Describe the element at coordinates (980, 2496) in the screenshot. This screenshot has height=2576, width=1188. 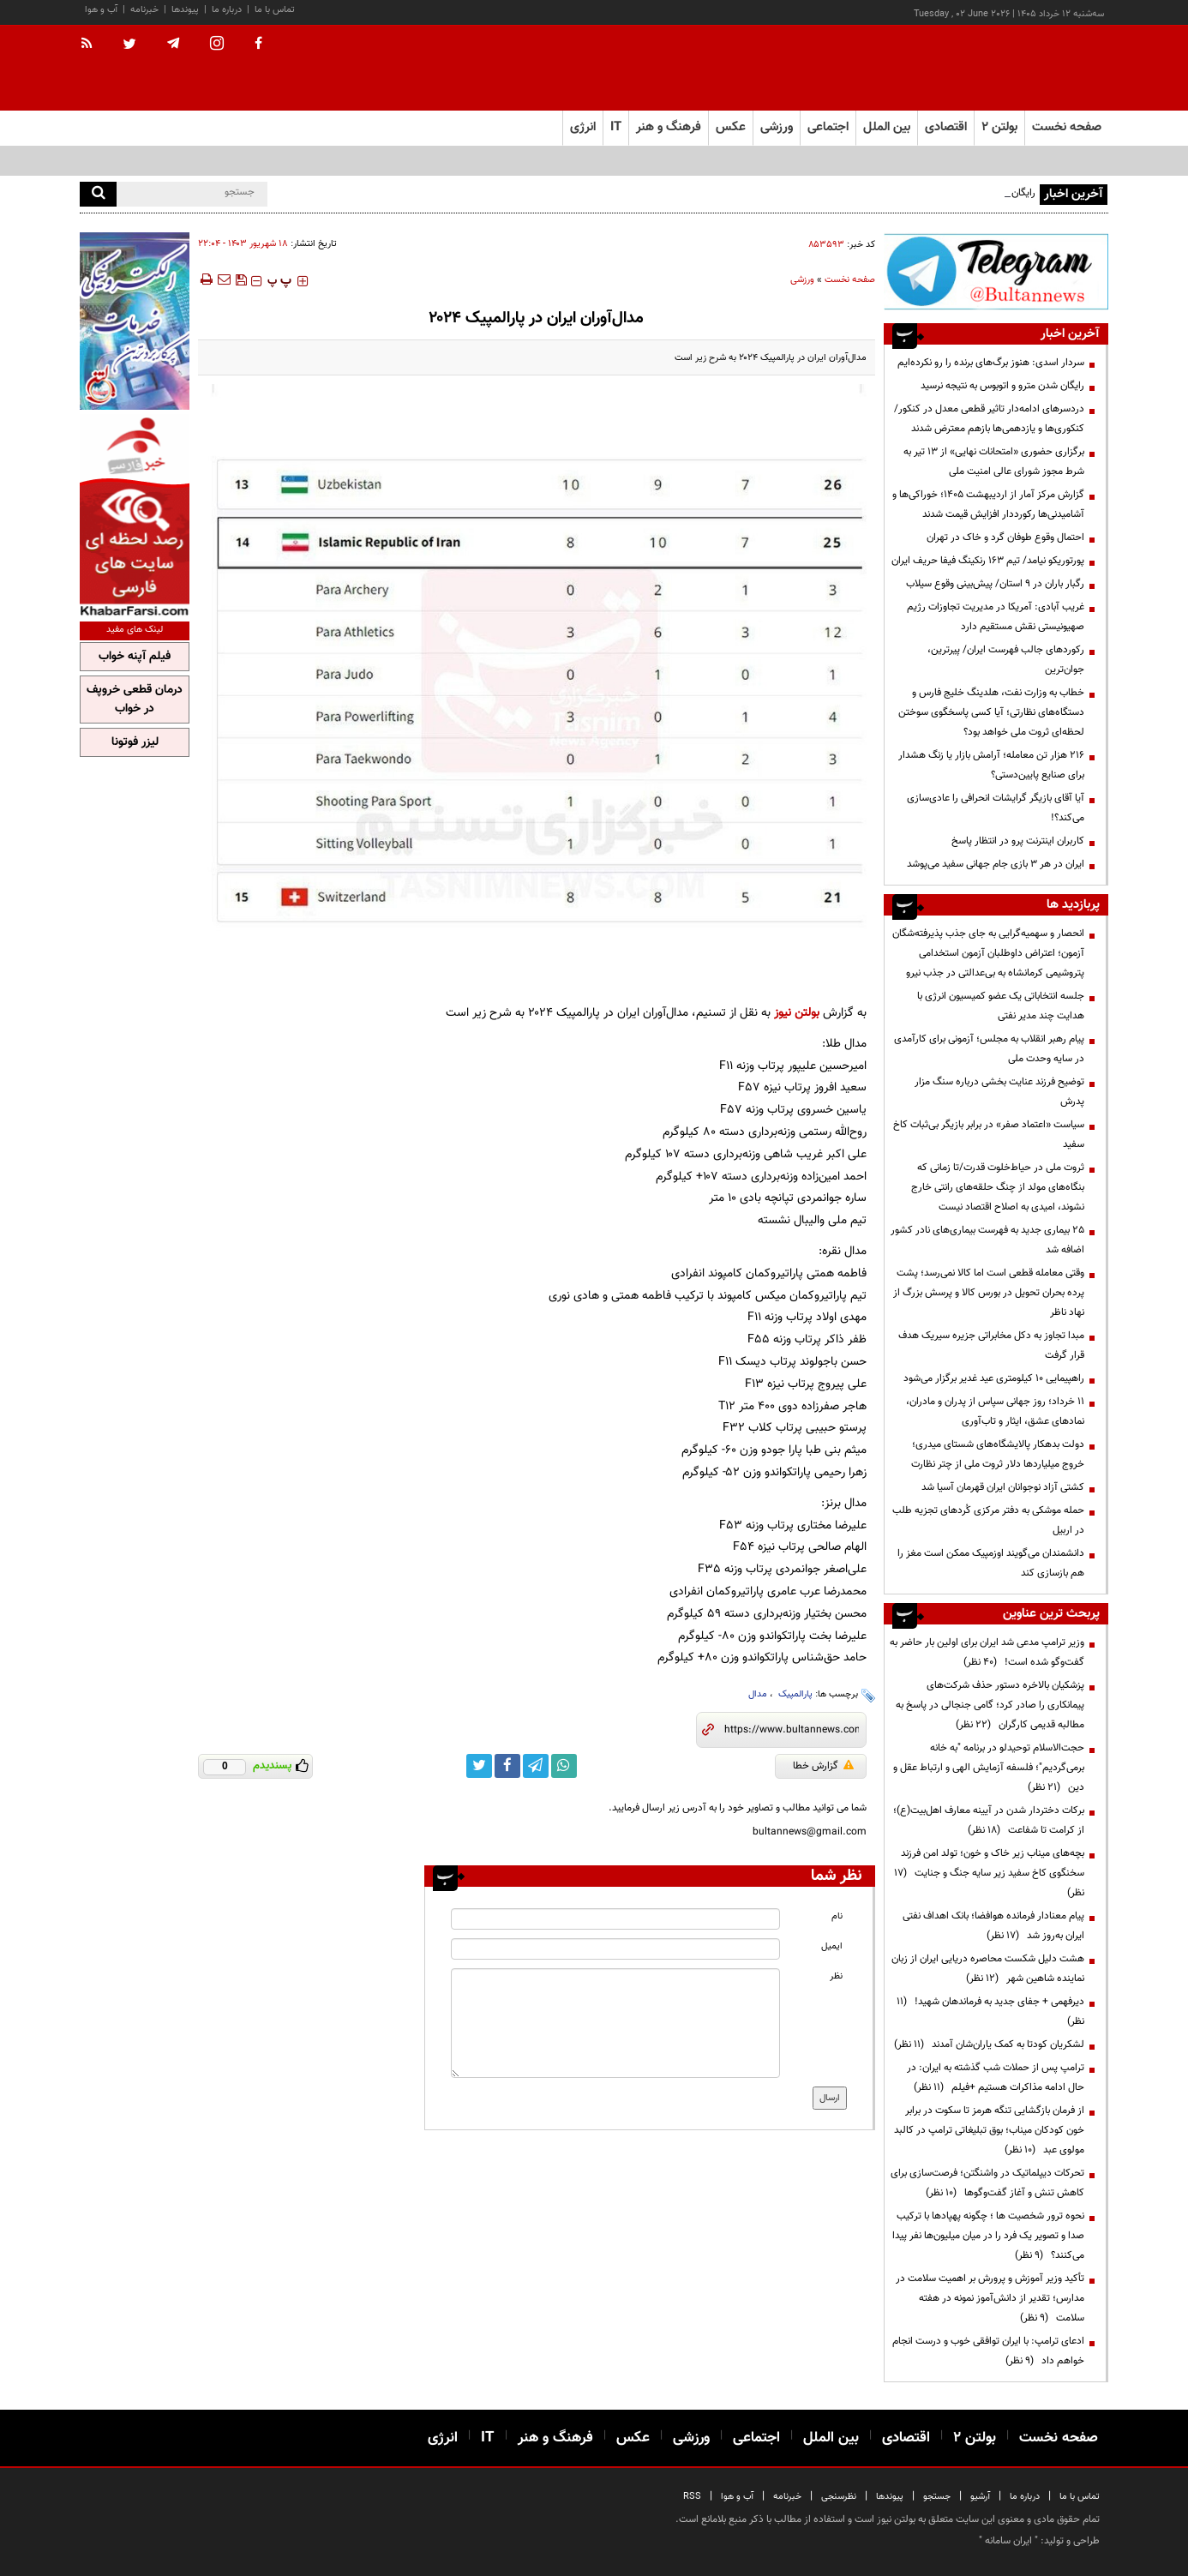
I see `آرشیو` at that location.